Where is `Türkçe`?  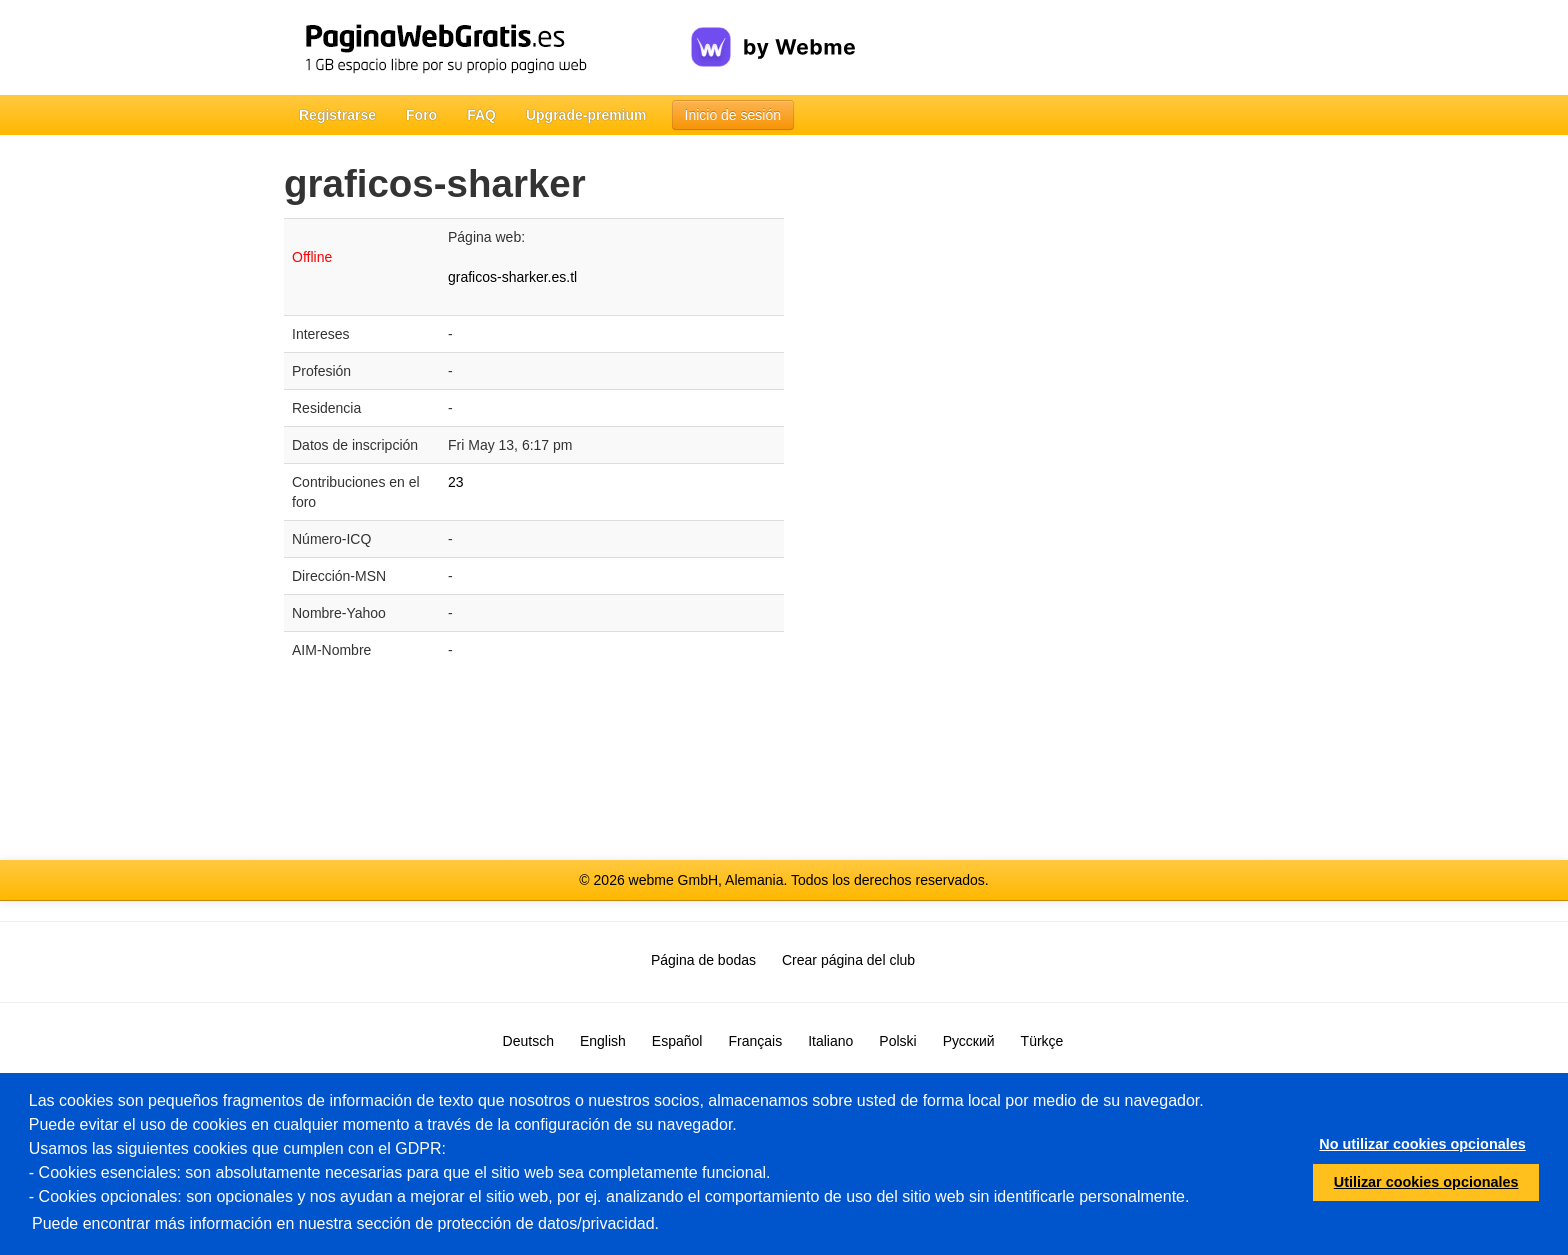 Türkçe is located at coordinates (1042, 1041).